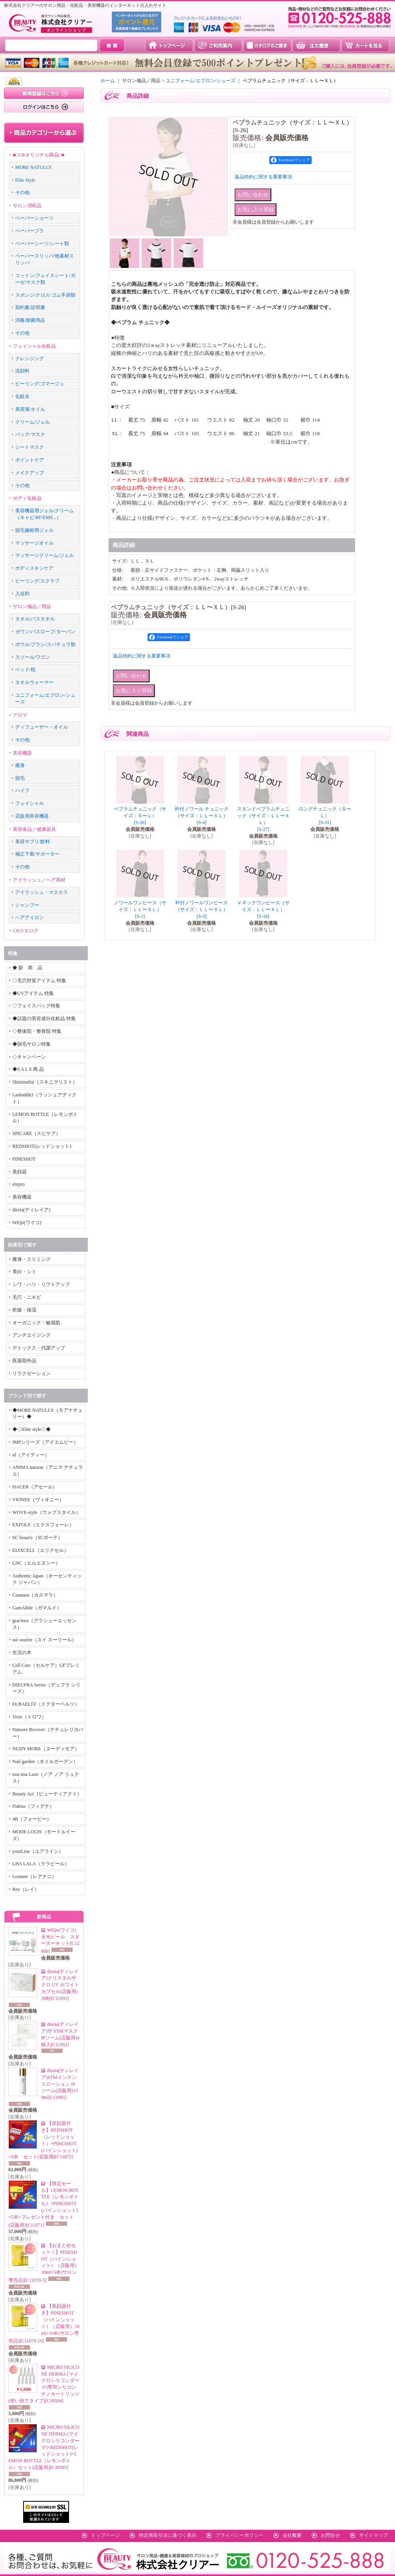 The image size is (395, 2576). What do you see at coordinates (29, 460) in the screenshot?
I see `ポイントケア` at bounding box center [29, 460].